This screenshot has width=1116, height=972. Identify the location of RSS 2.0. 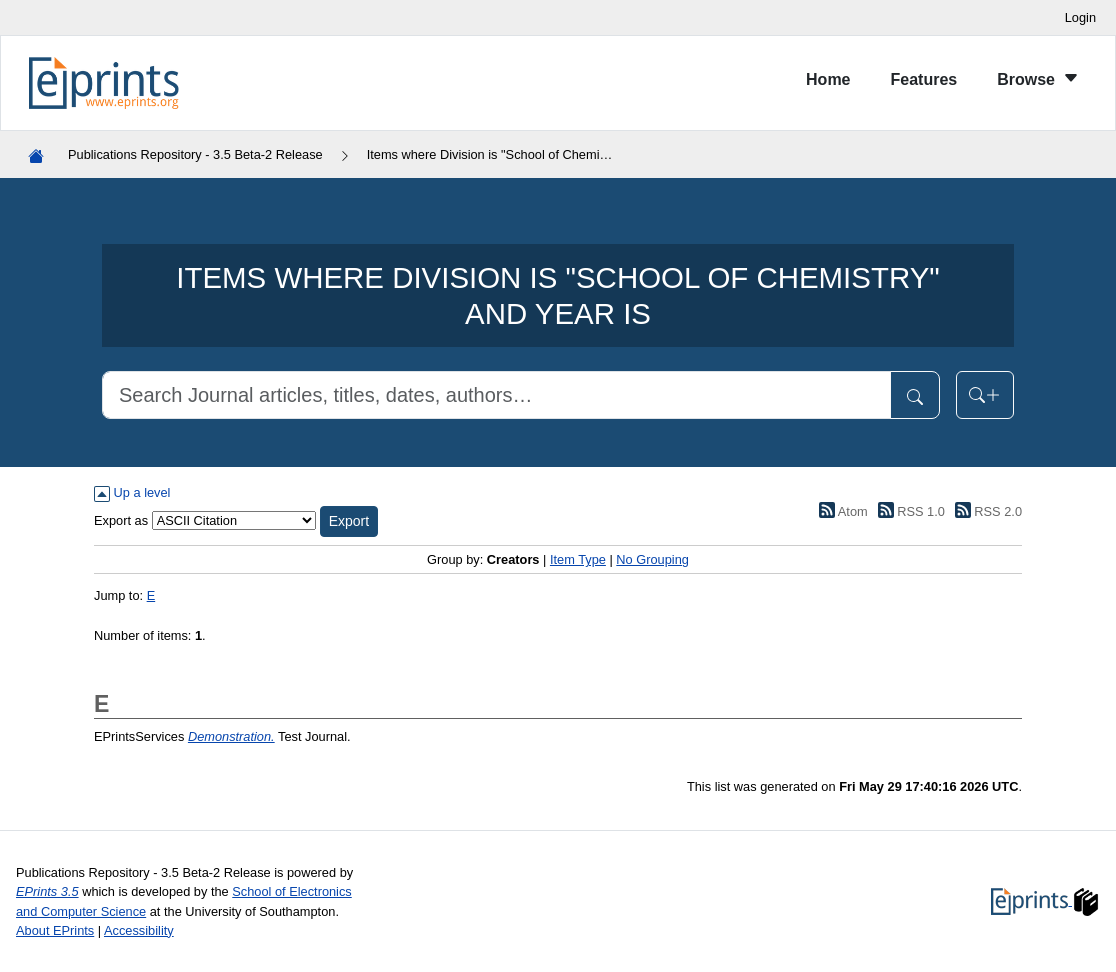
(985, 511).